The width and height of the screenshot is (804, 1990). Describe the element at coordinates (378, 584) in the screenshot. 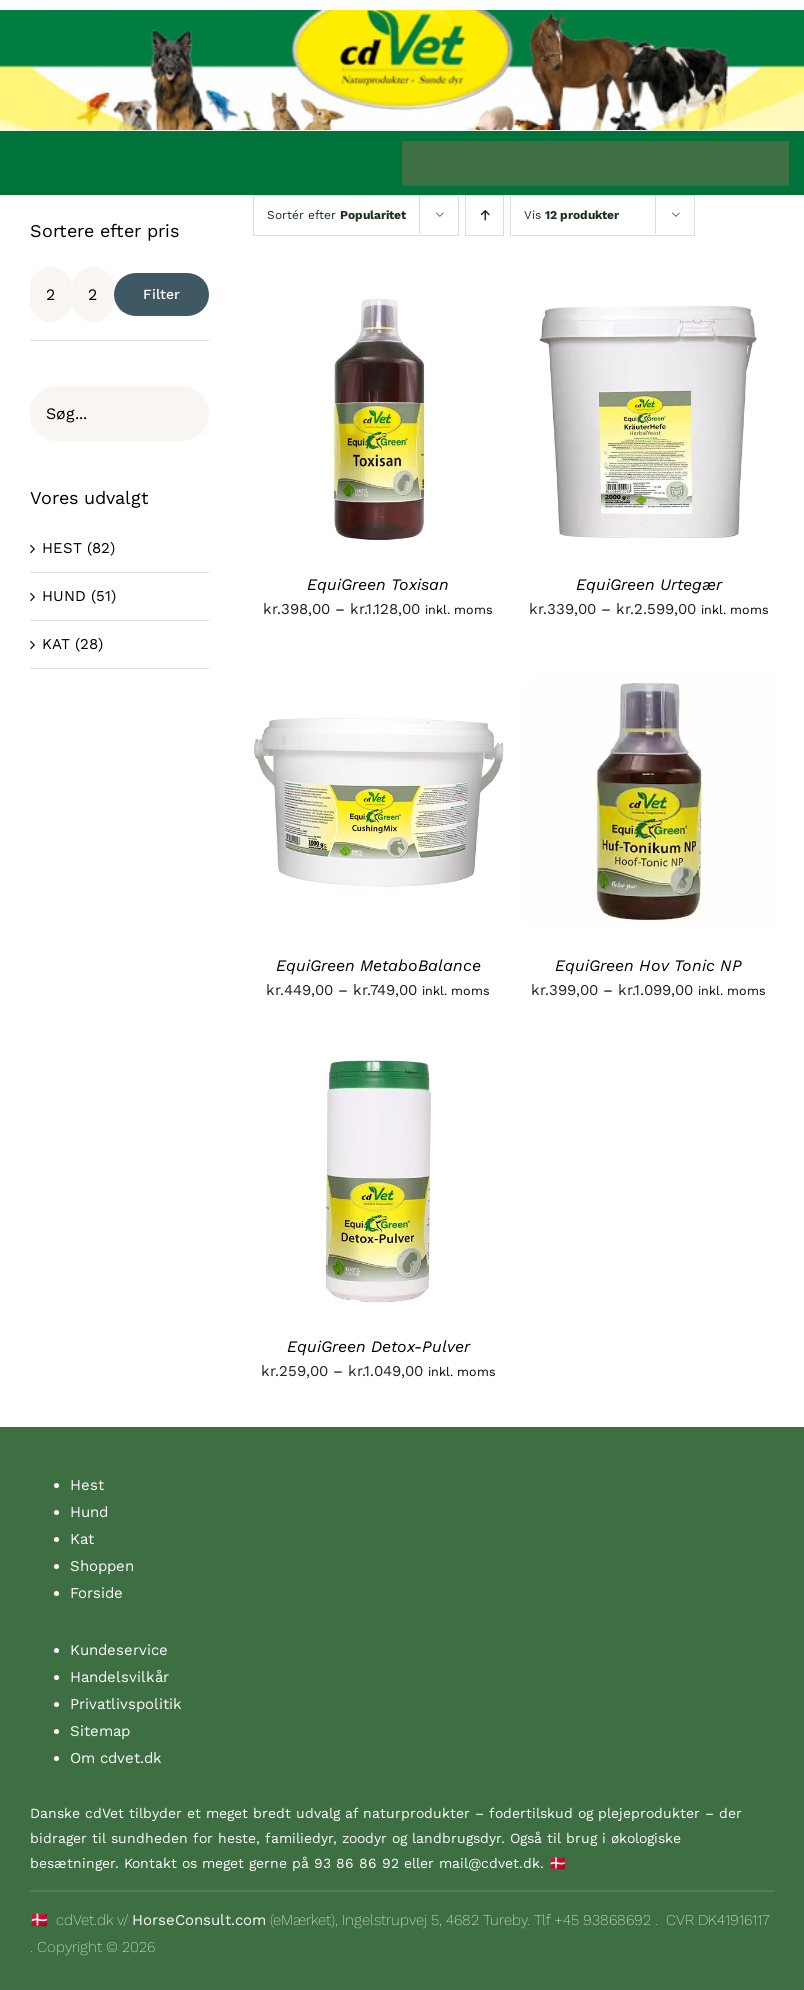

I see `EquiGreen Toxisan` at that location.